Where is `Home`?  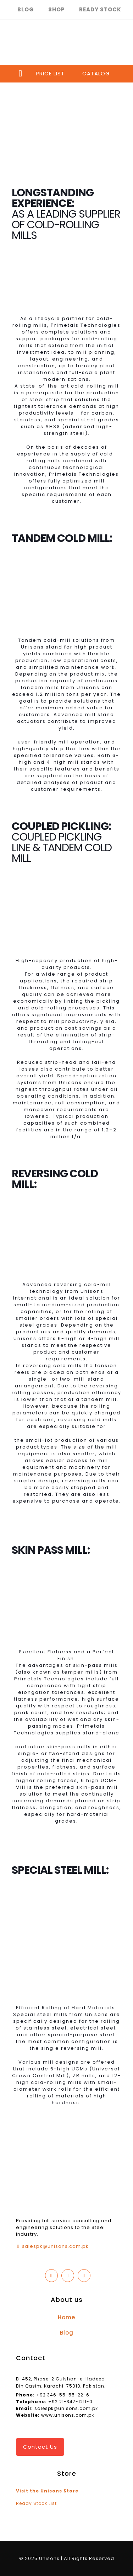
Home is located at coordinates (66, 2317).